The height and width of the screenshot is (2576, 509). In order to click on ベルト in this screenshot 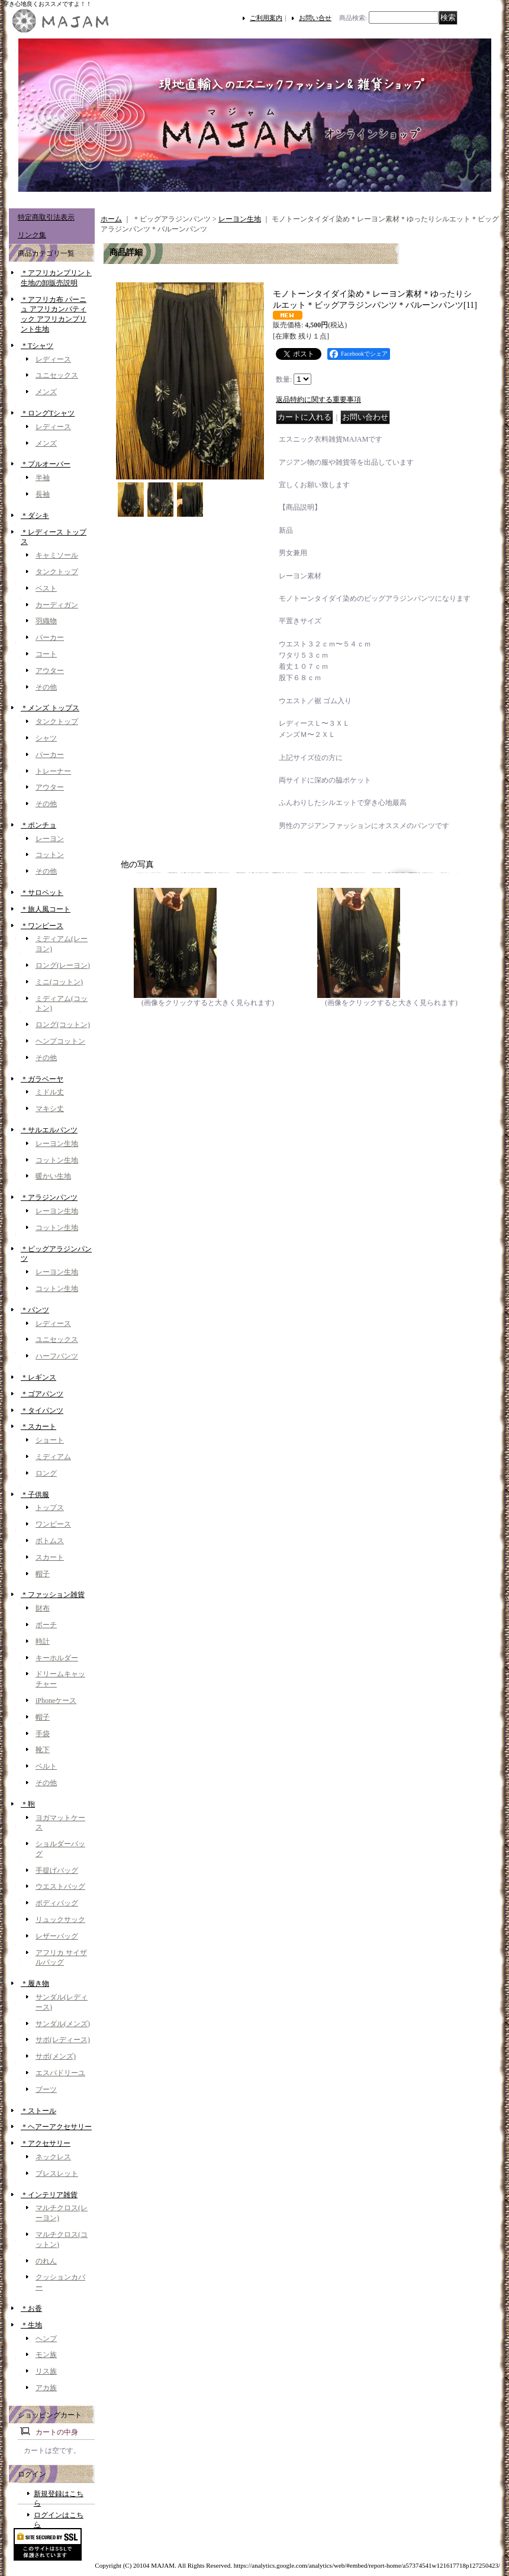, I will do `click(46, 1766)`.